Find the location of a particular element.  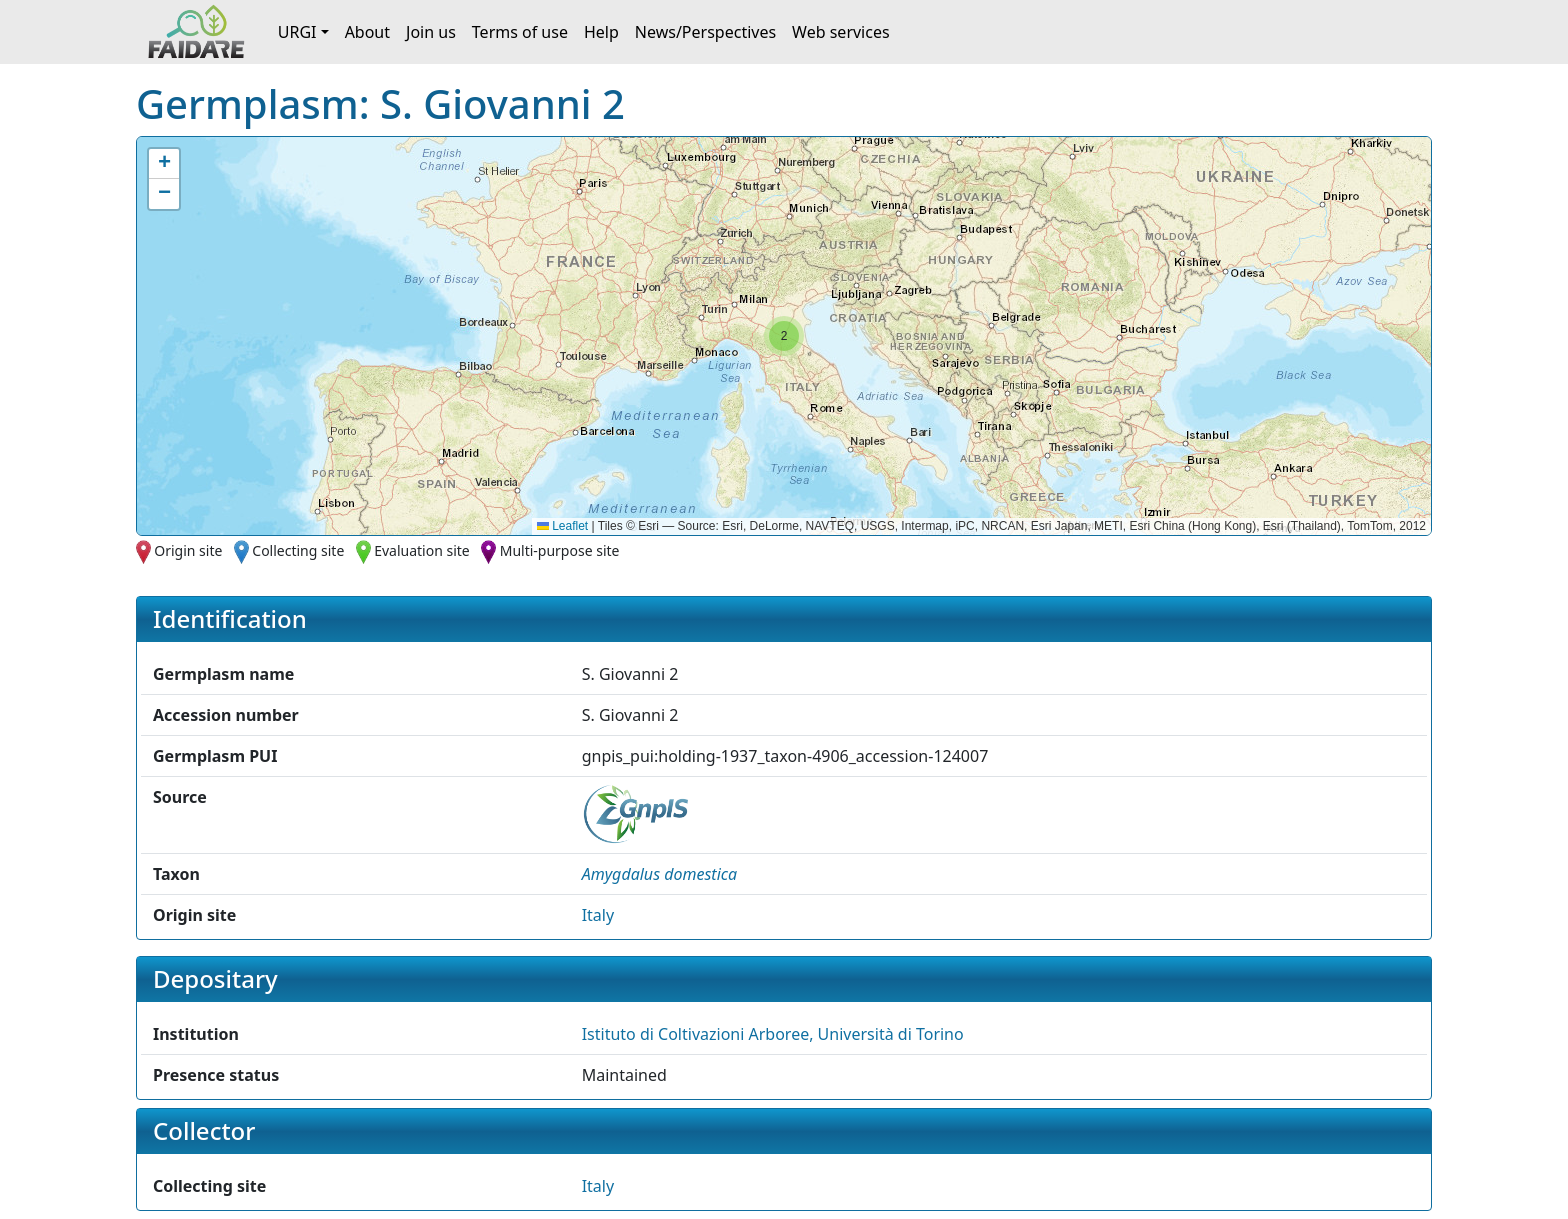

News/Perspectives is located at coordinates (705, 32).